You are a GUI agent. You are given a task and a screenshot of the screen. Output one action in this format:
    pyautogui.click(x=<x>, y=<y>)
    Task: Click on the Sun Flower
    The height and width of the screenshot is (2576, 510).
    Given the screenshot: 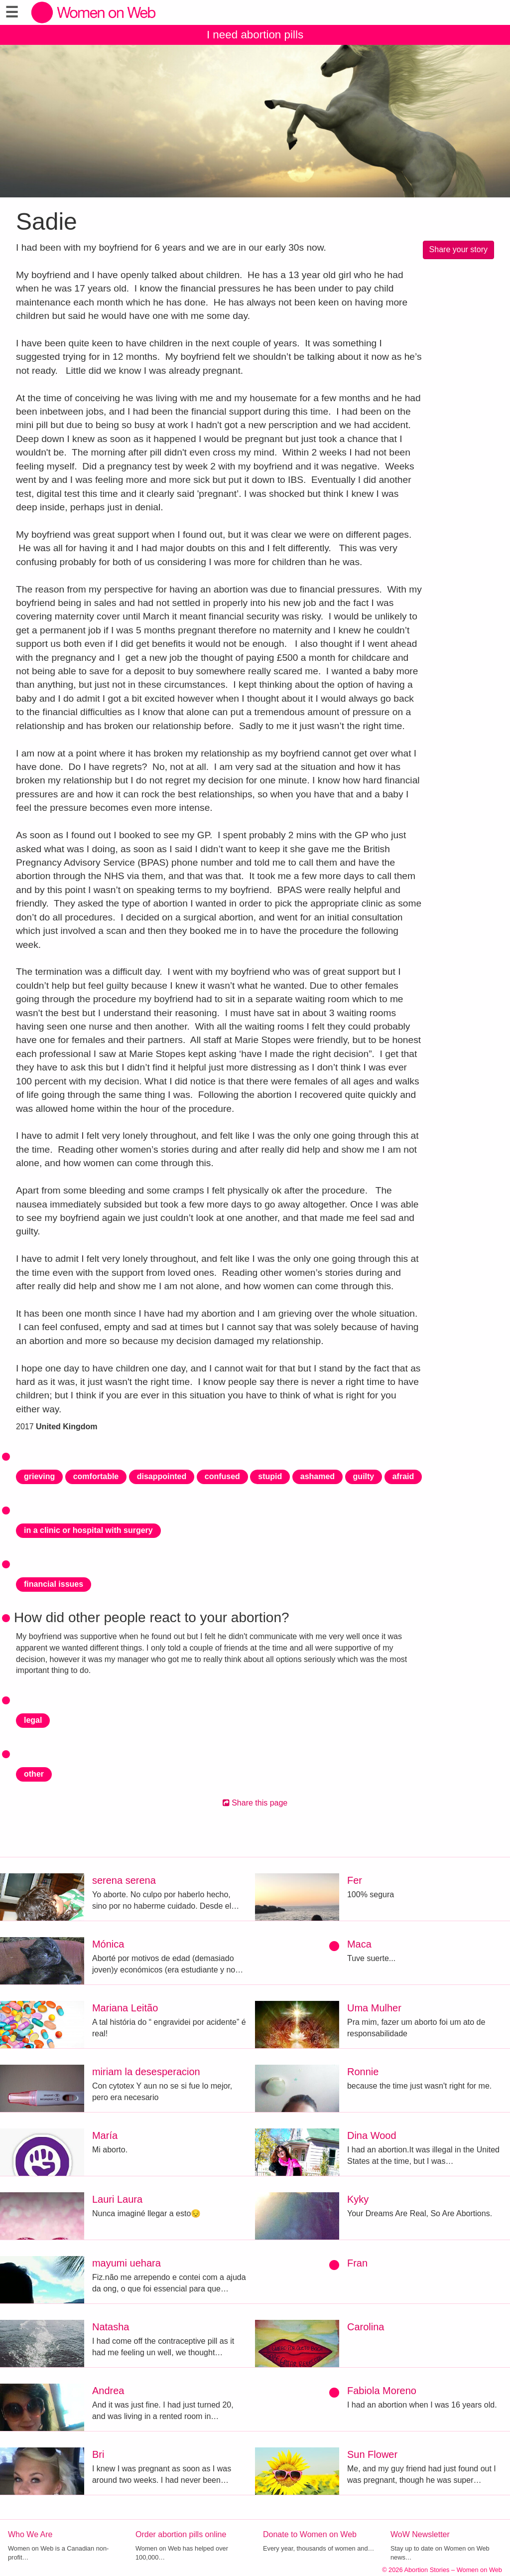 What is the action you would take?
    pyautogui.click(x=372, y=2454)
    